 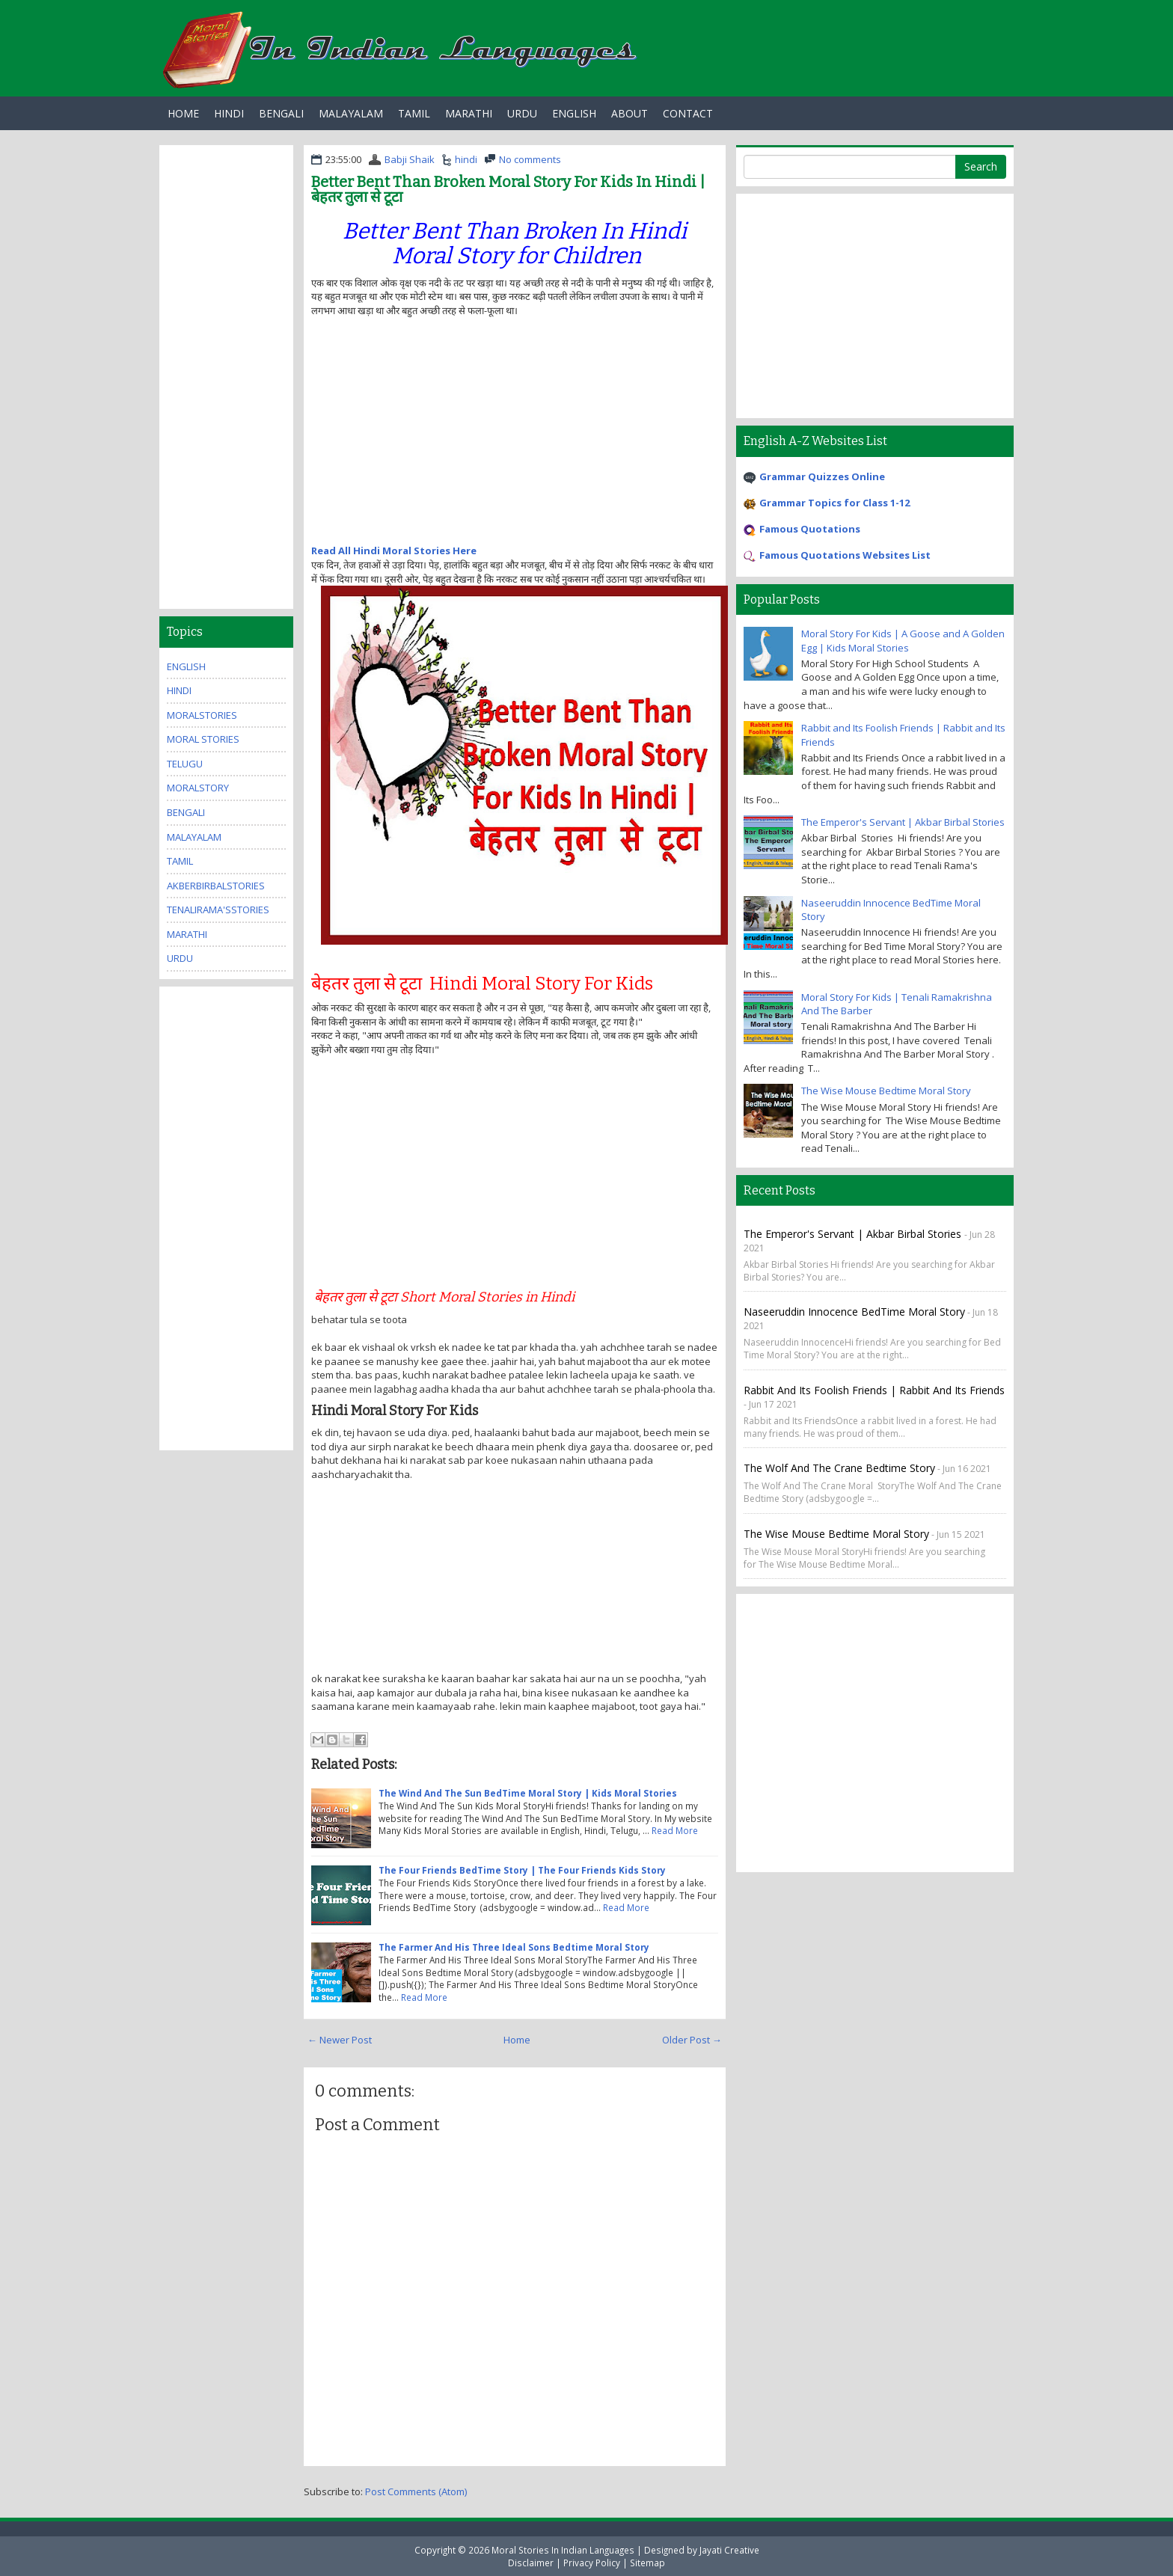 What do you see at coordinates (281, 113) in the screenshot?
I see `Bengali` at bounding box center [281, 113].